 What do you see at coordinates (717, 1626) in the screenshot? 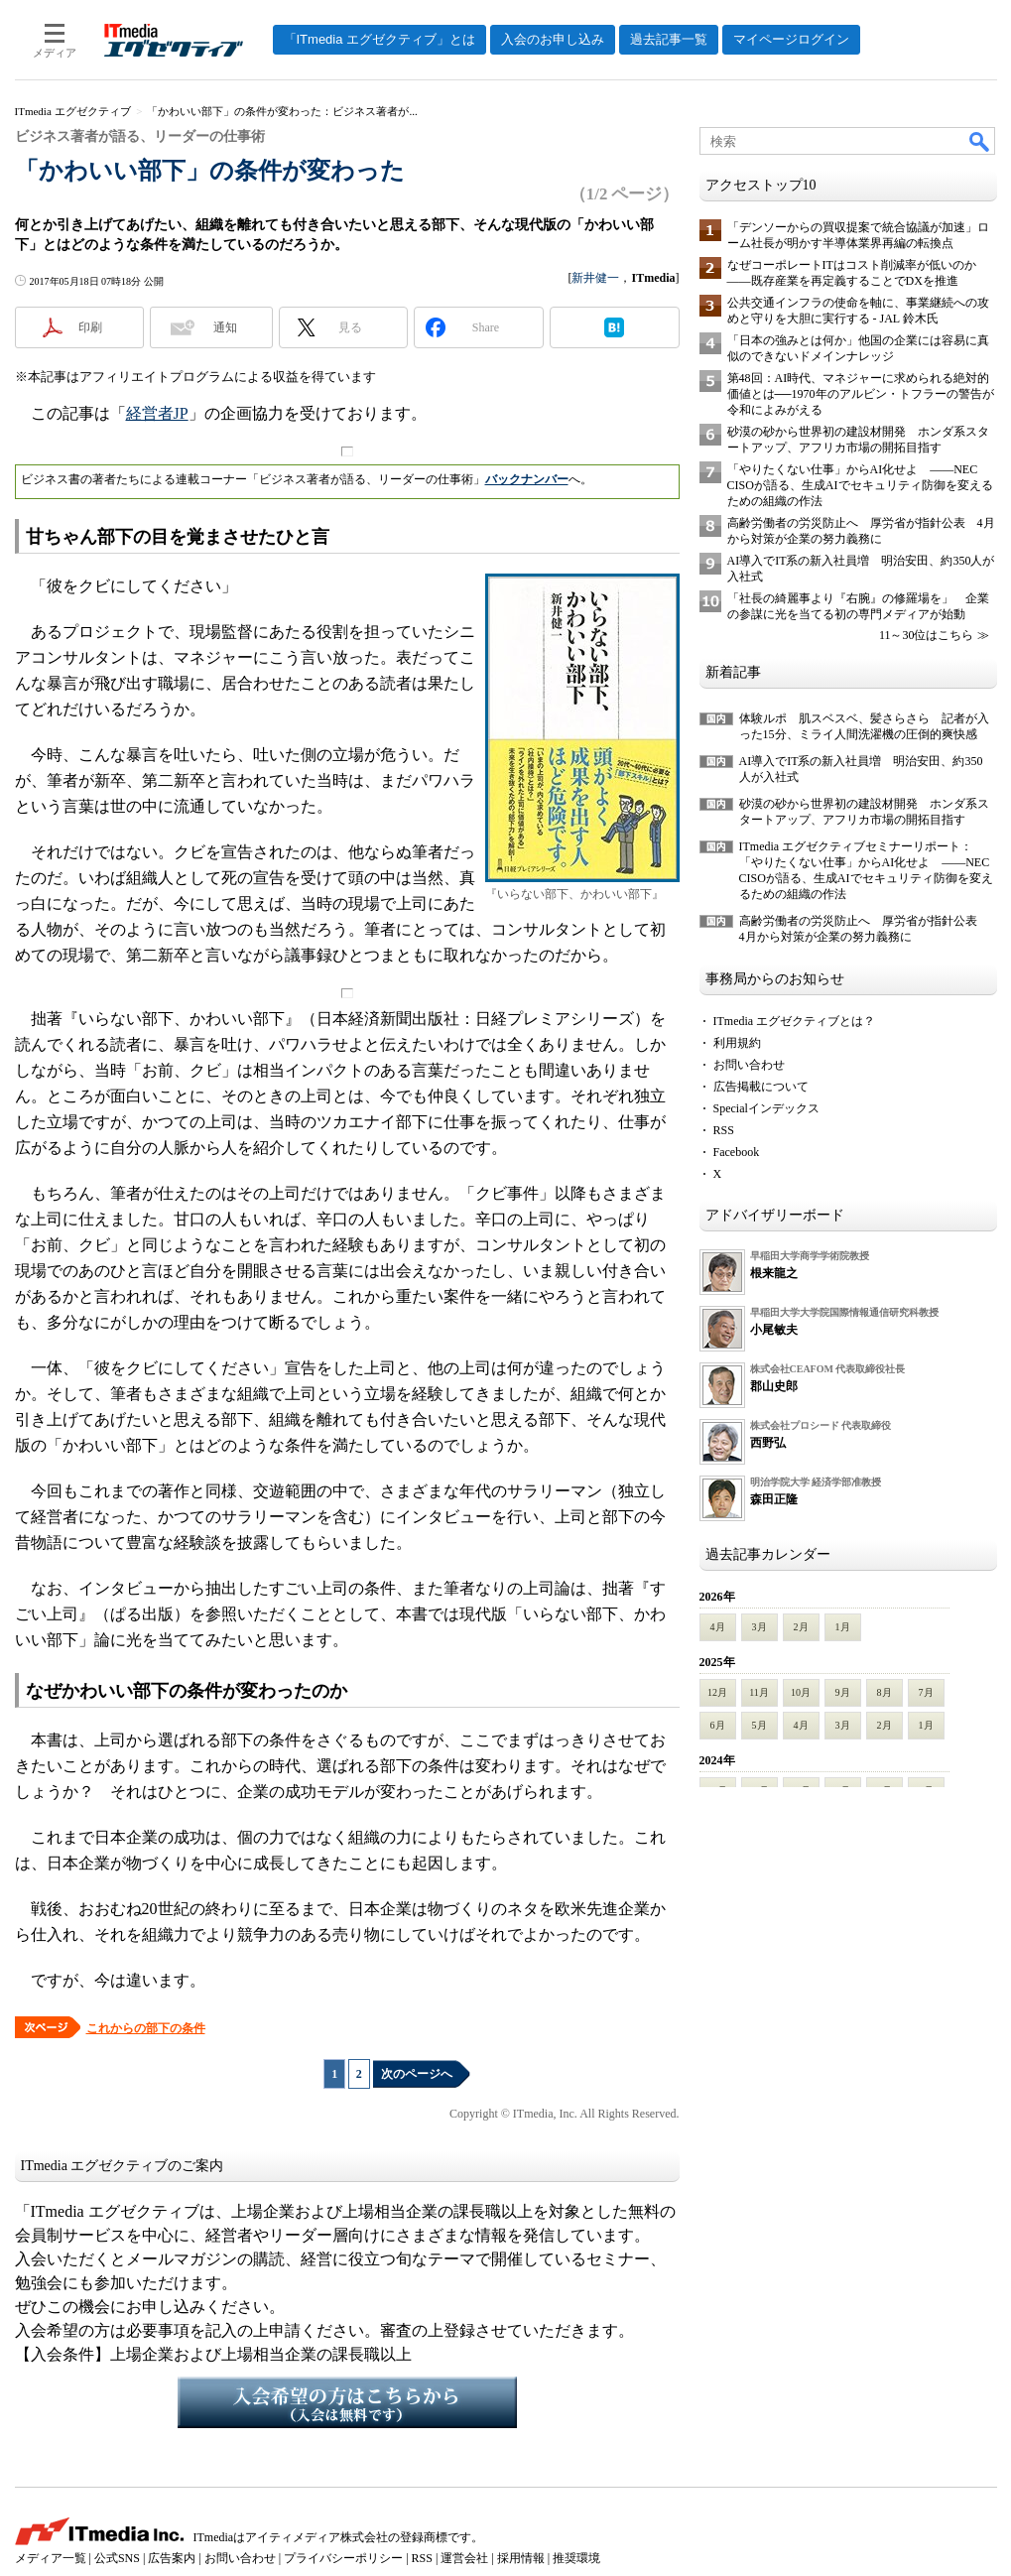
I see `4月` at bounding box center [717, 1626].